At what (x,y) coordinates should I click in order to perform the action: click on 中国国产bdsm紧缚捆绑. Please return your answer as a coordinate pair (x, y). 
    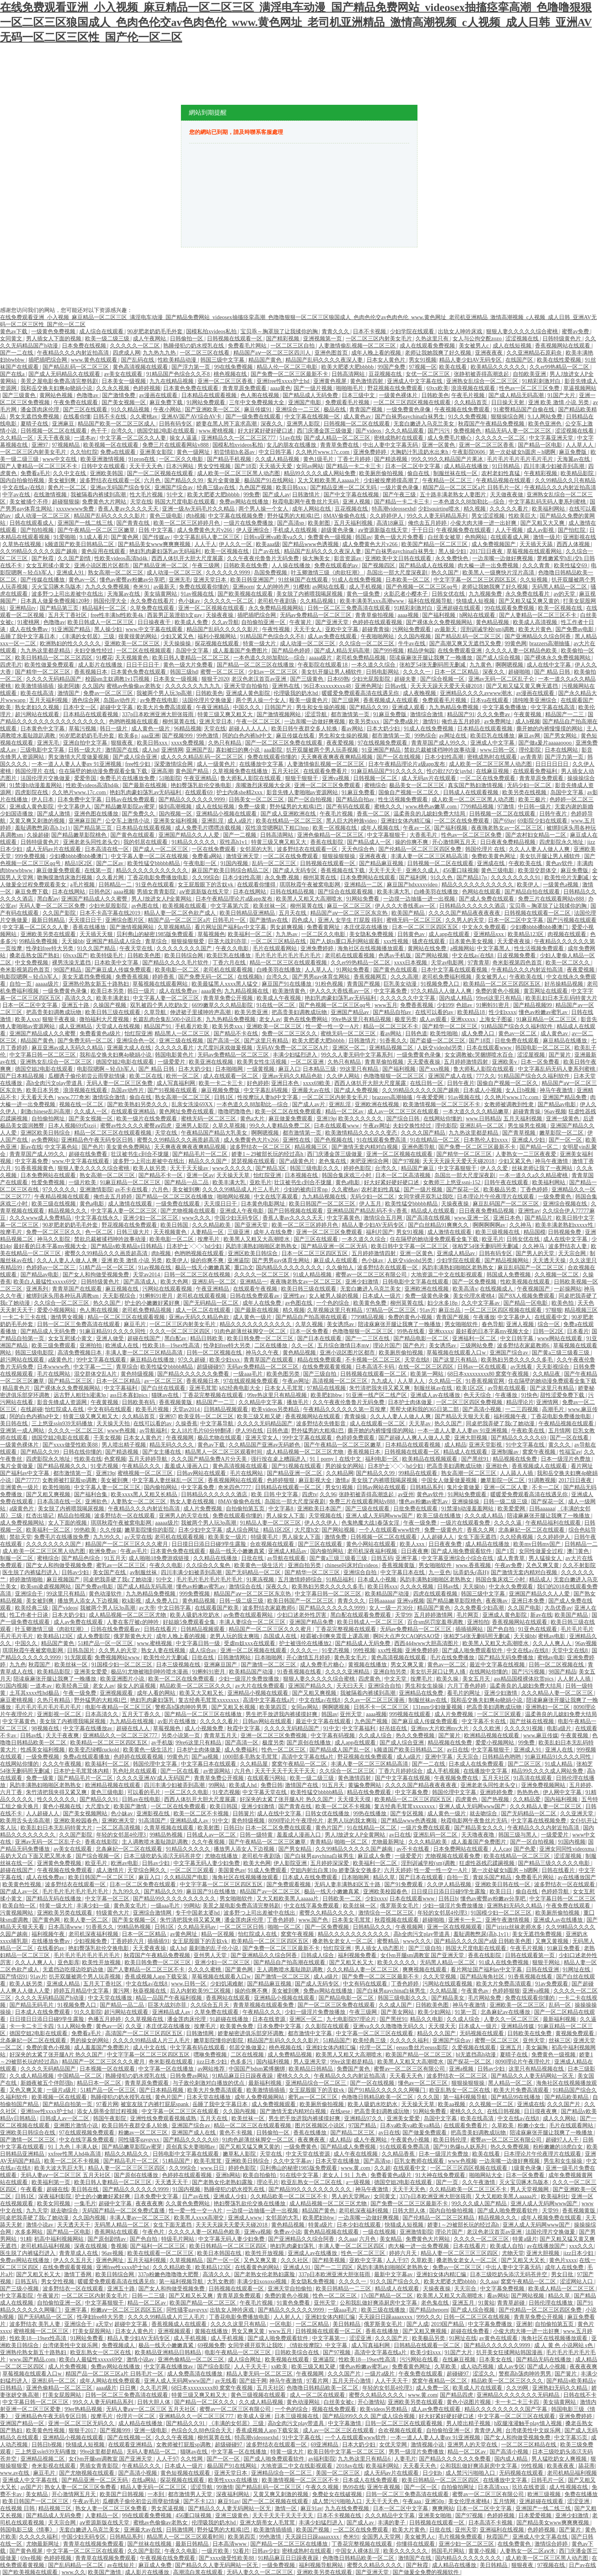
    Looking at the image, I should click on (257, 2069).